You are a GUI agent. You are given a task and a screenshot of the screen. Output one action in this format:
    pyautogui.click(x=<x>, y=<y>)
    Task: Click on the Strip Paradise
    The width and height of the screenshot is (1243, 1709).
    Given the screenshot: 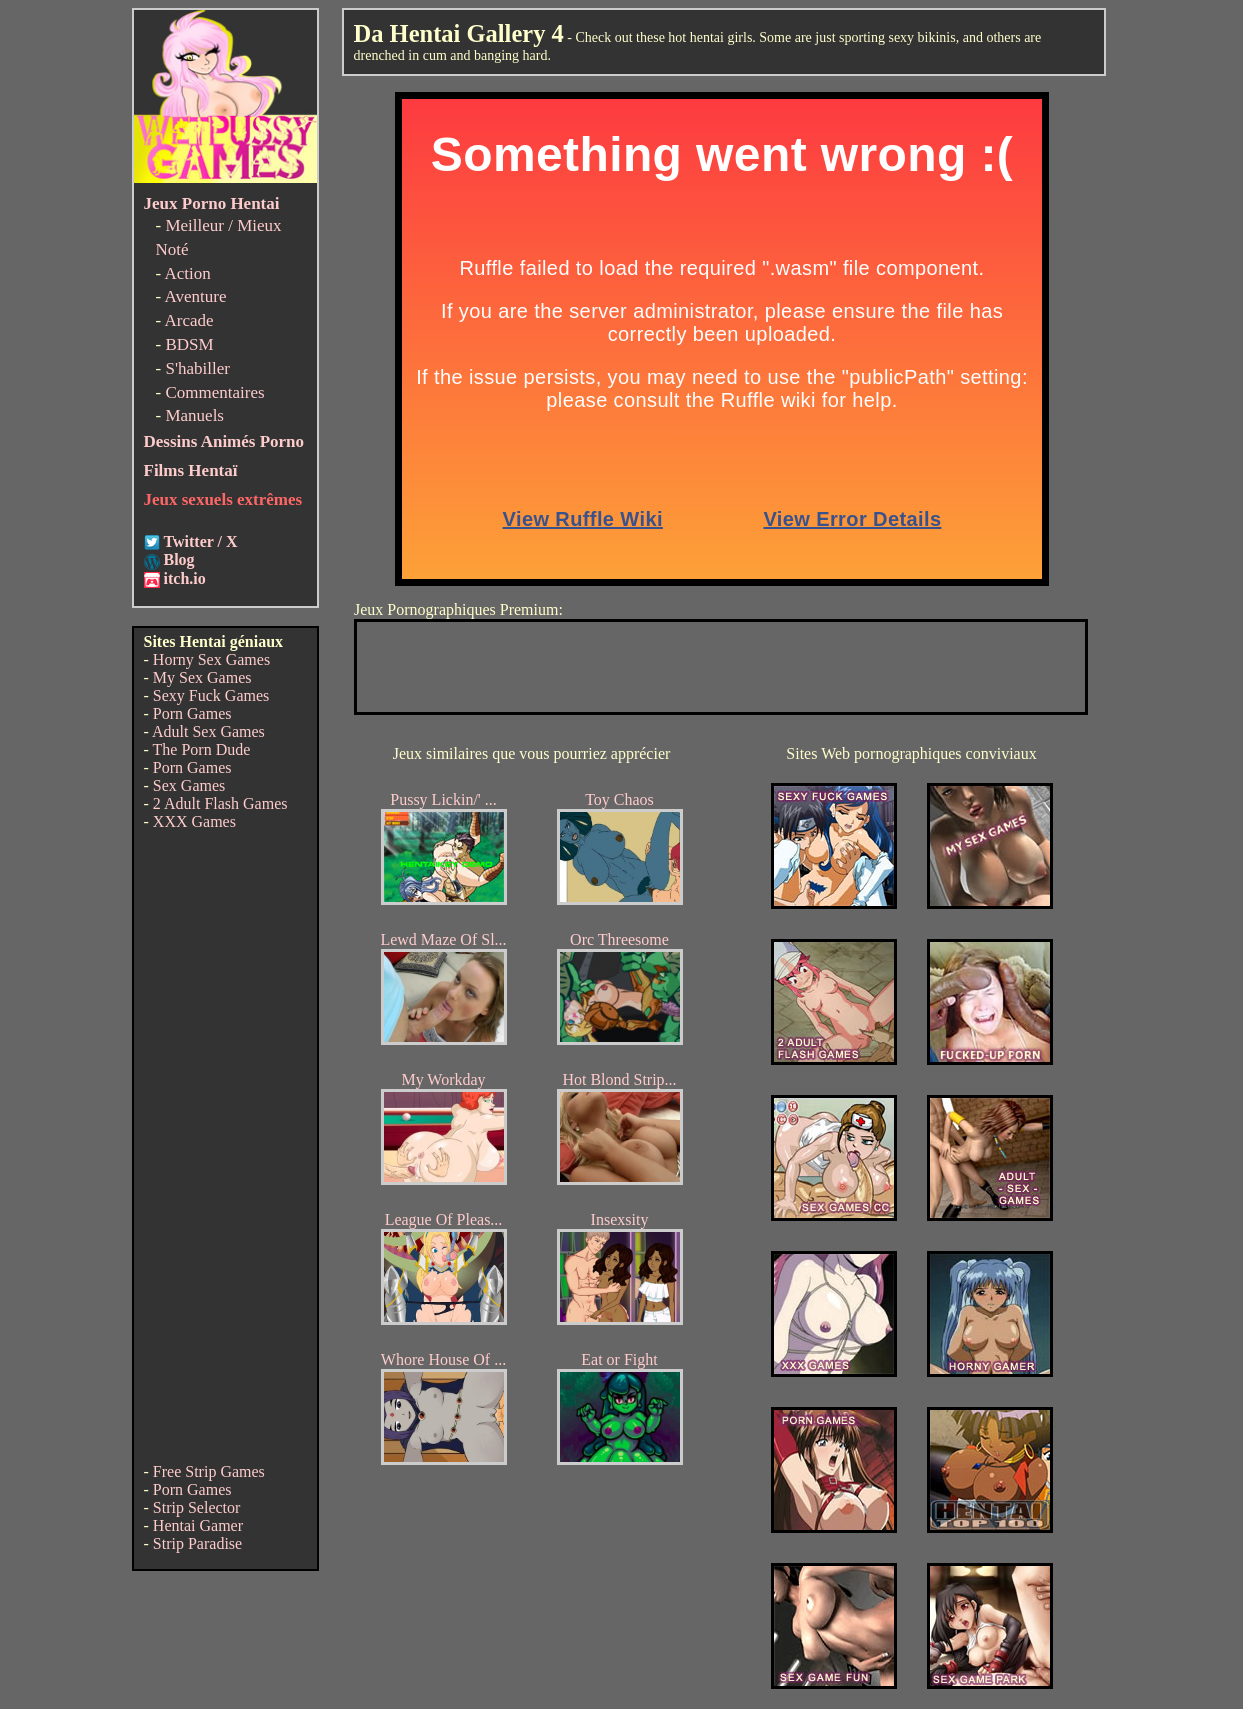 What is the action you would take?
    pyautogui.click(x=197, y=1543)
    